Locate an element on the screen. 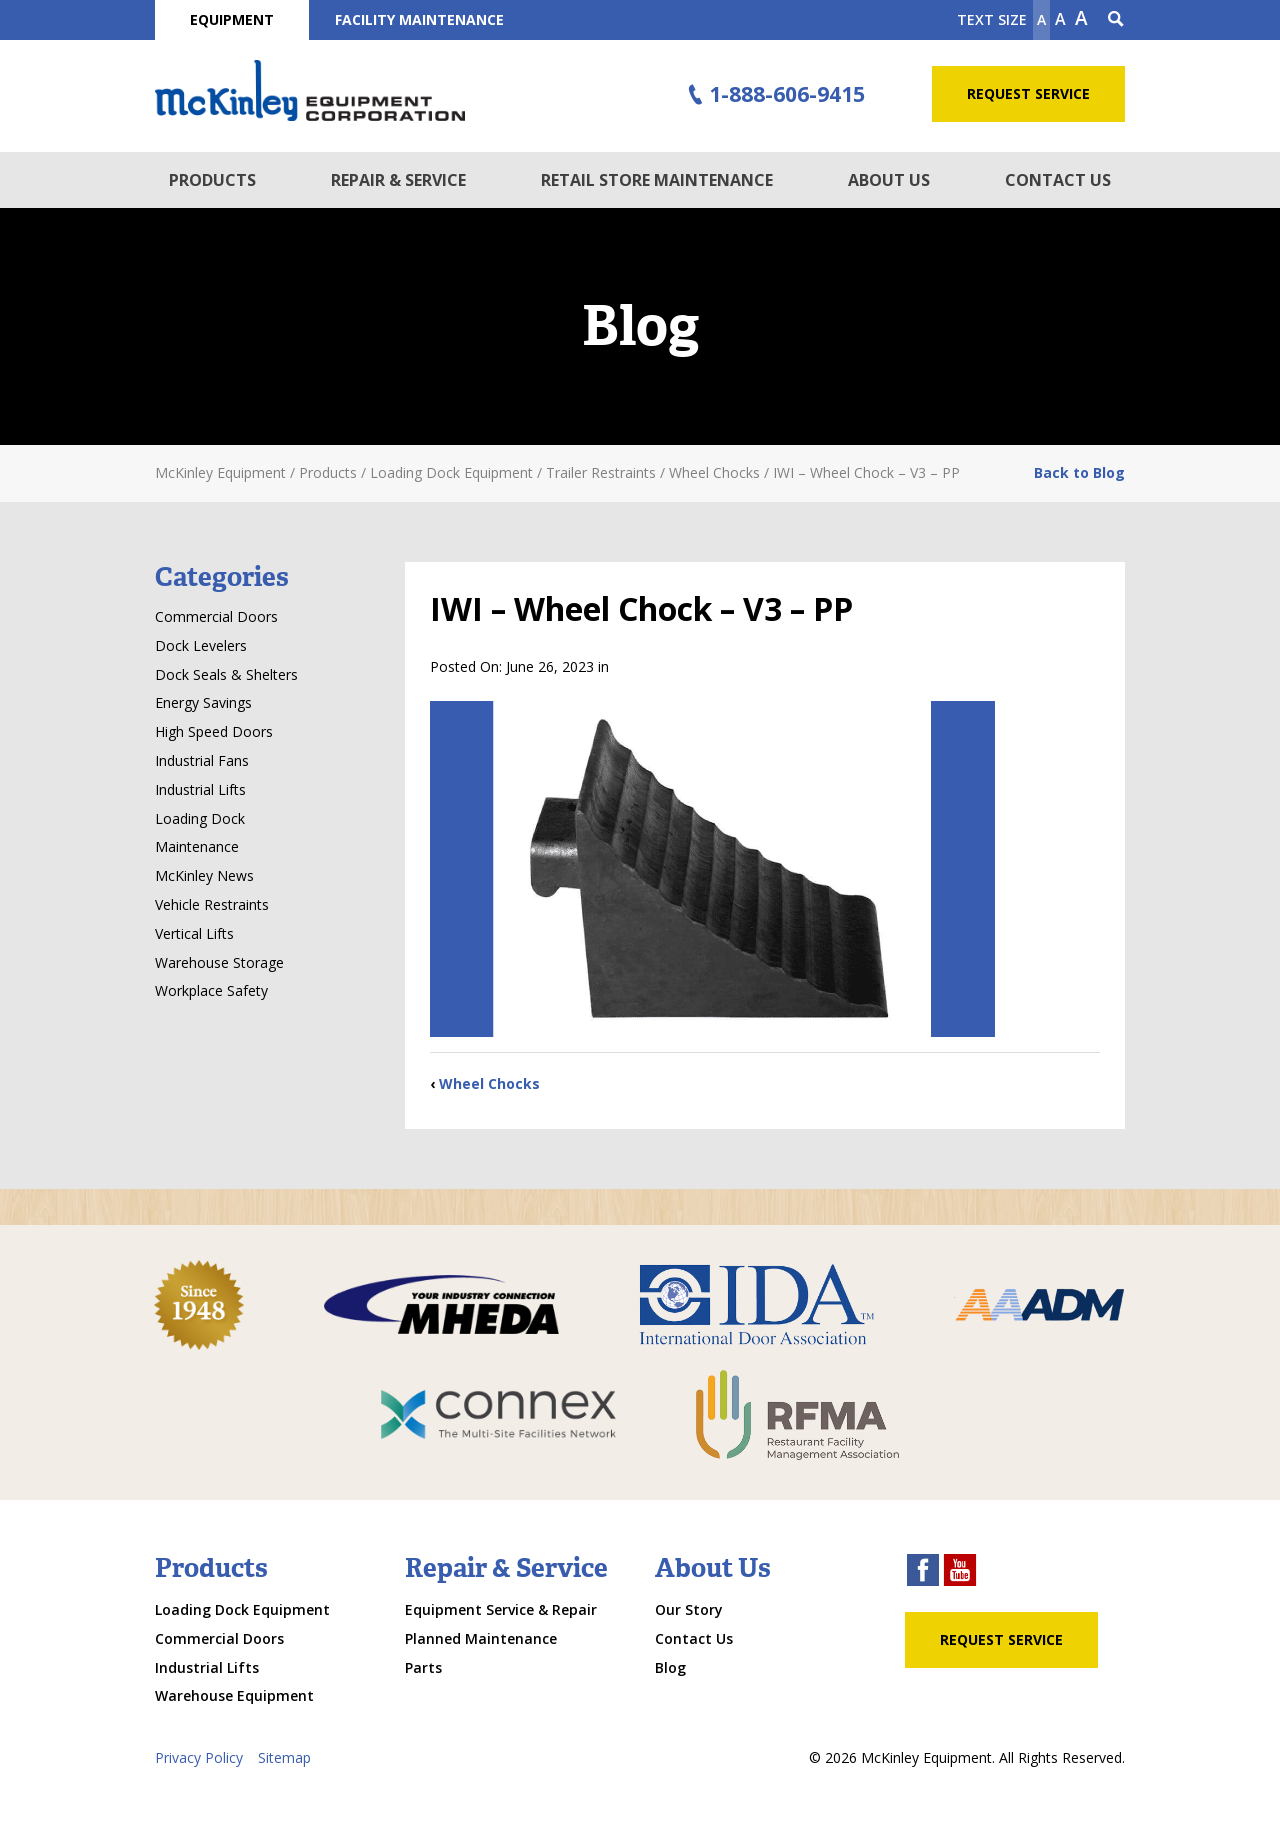 This screenshot has height=1847, width=1280. Planned Maintenance is located at coordinates (481, 1638).